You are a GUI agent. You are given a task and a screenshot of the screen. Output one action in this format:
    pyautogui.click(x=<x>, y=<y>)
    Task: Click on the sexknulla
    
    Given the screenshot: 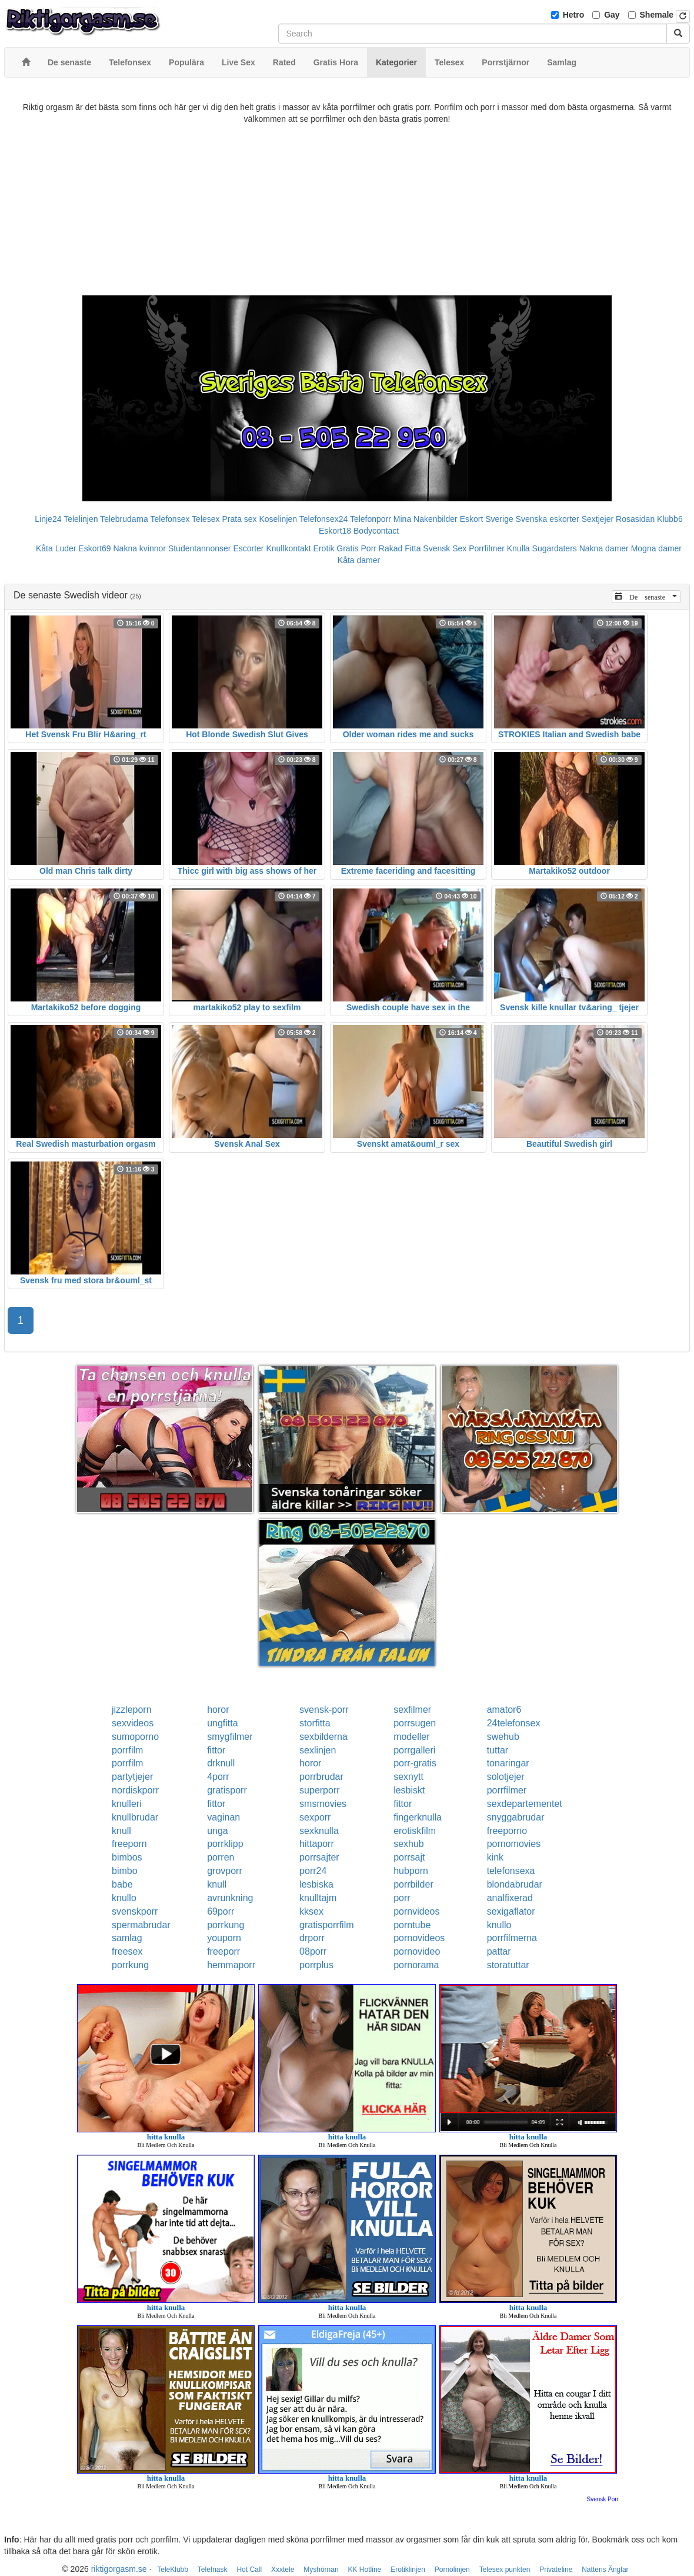 What is the action you would take?
    pyautogui.click(x=319, y=1831)
    